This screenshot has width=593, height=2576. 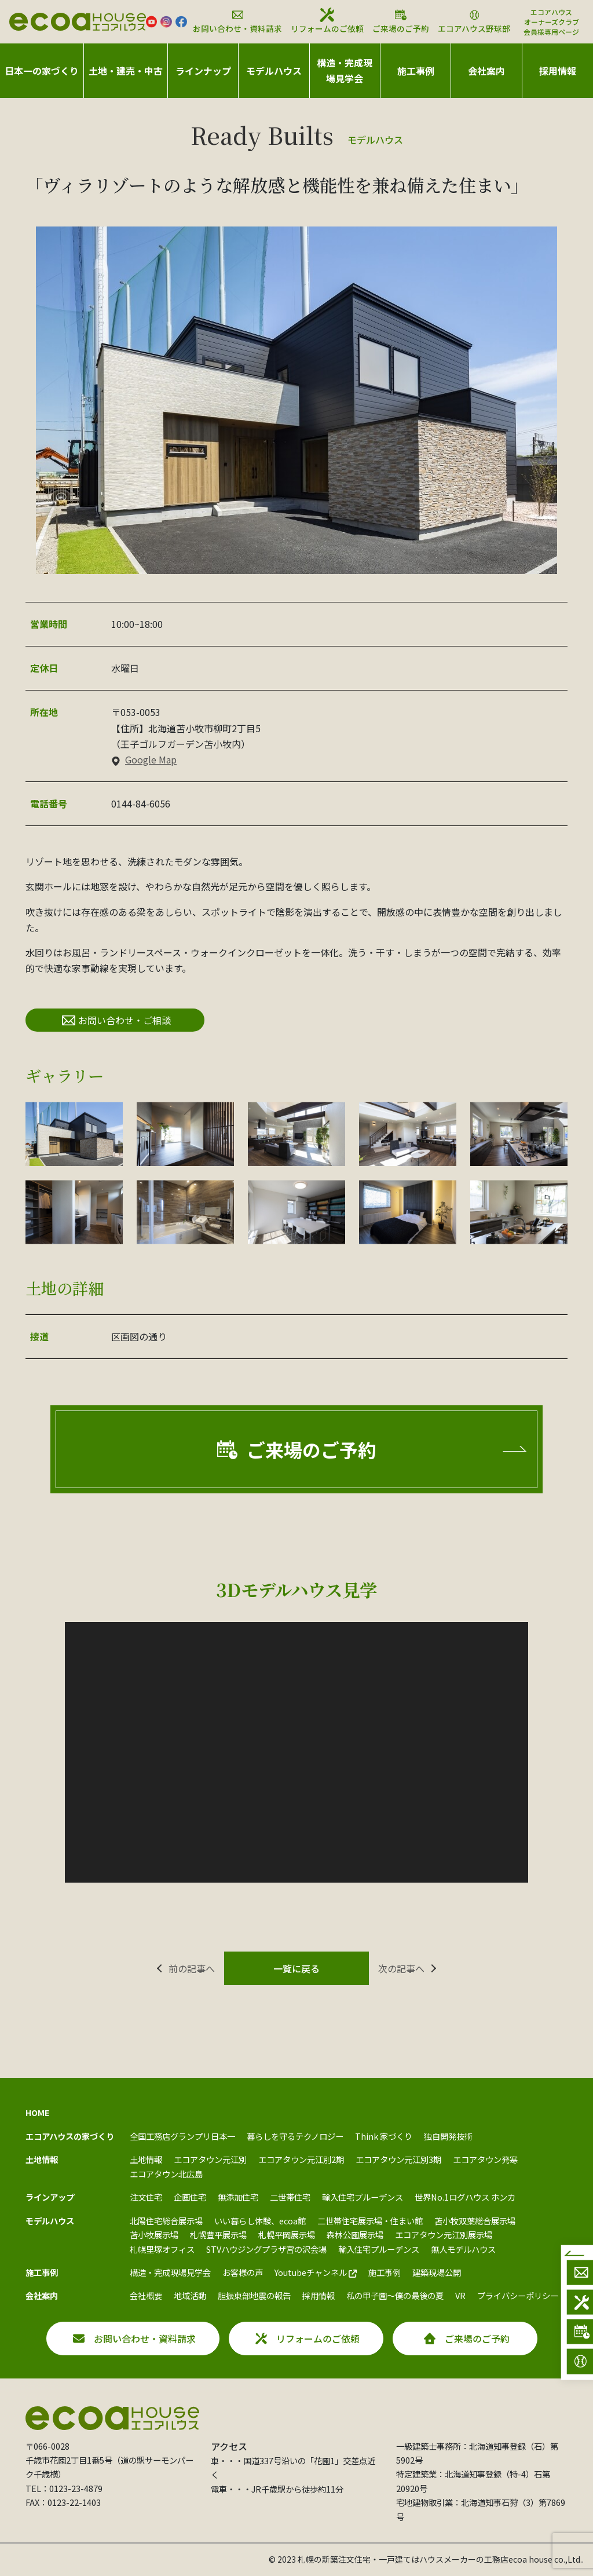 What do you see at coordinates (203, 71) in the screenshot?
I see `ラインナップ [button]` at bounding box center [203, 71].